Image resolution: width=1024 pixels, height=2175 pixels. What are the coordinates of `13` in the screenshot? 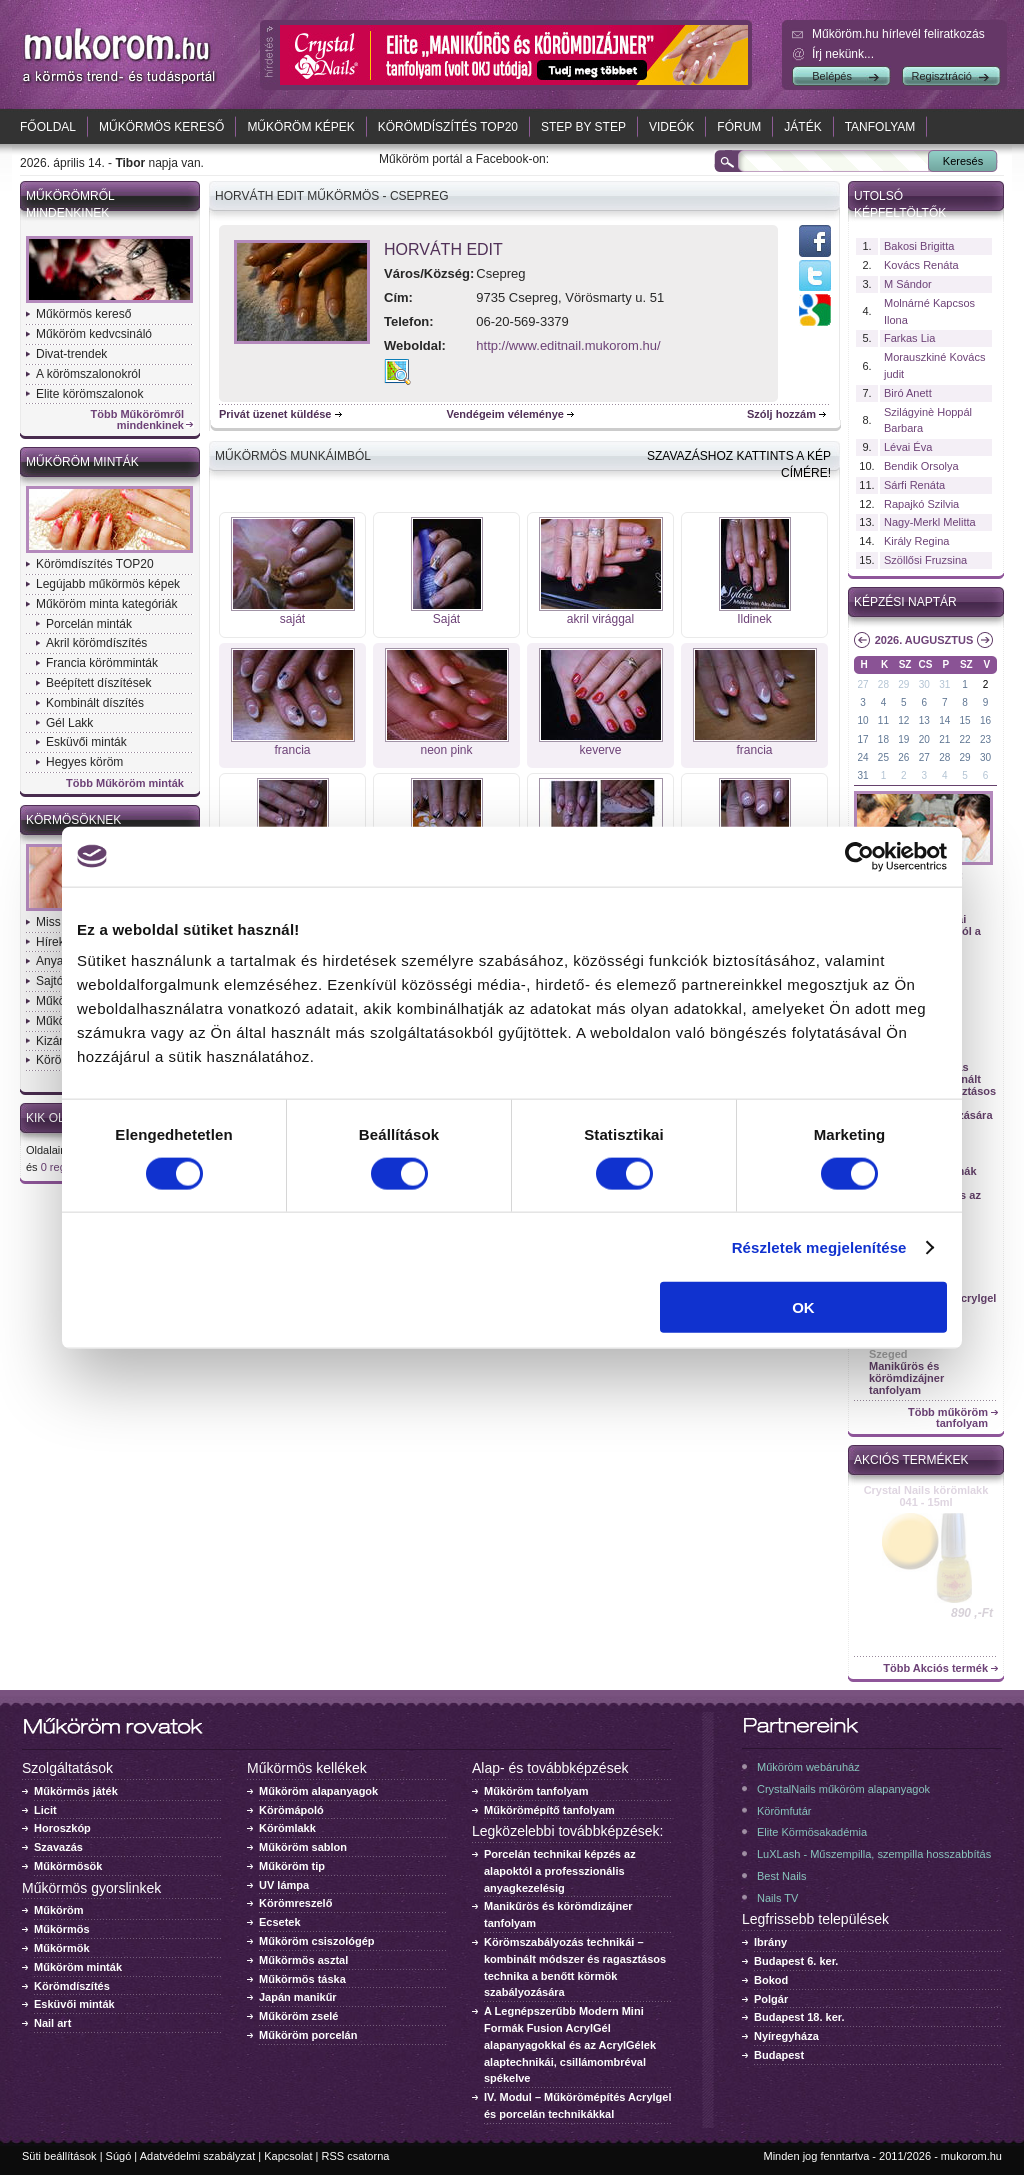 It's located at (924, 720).